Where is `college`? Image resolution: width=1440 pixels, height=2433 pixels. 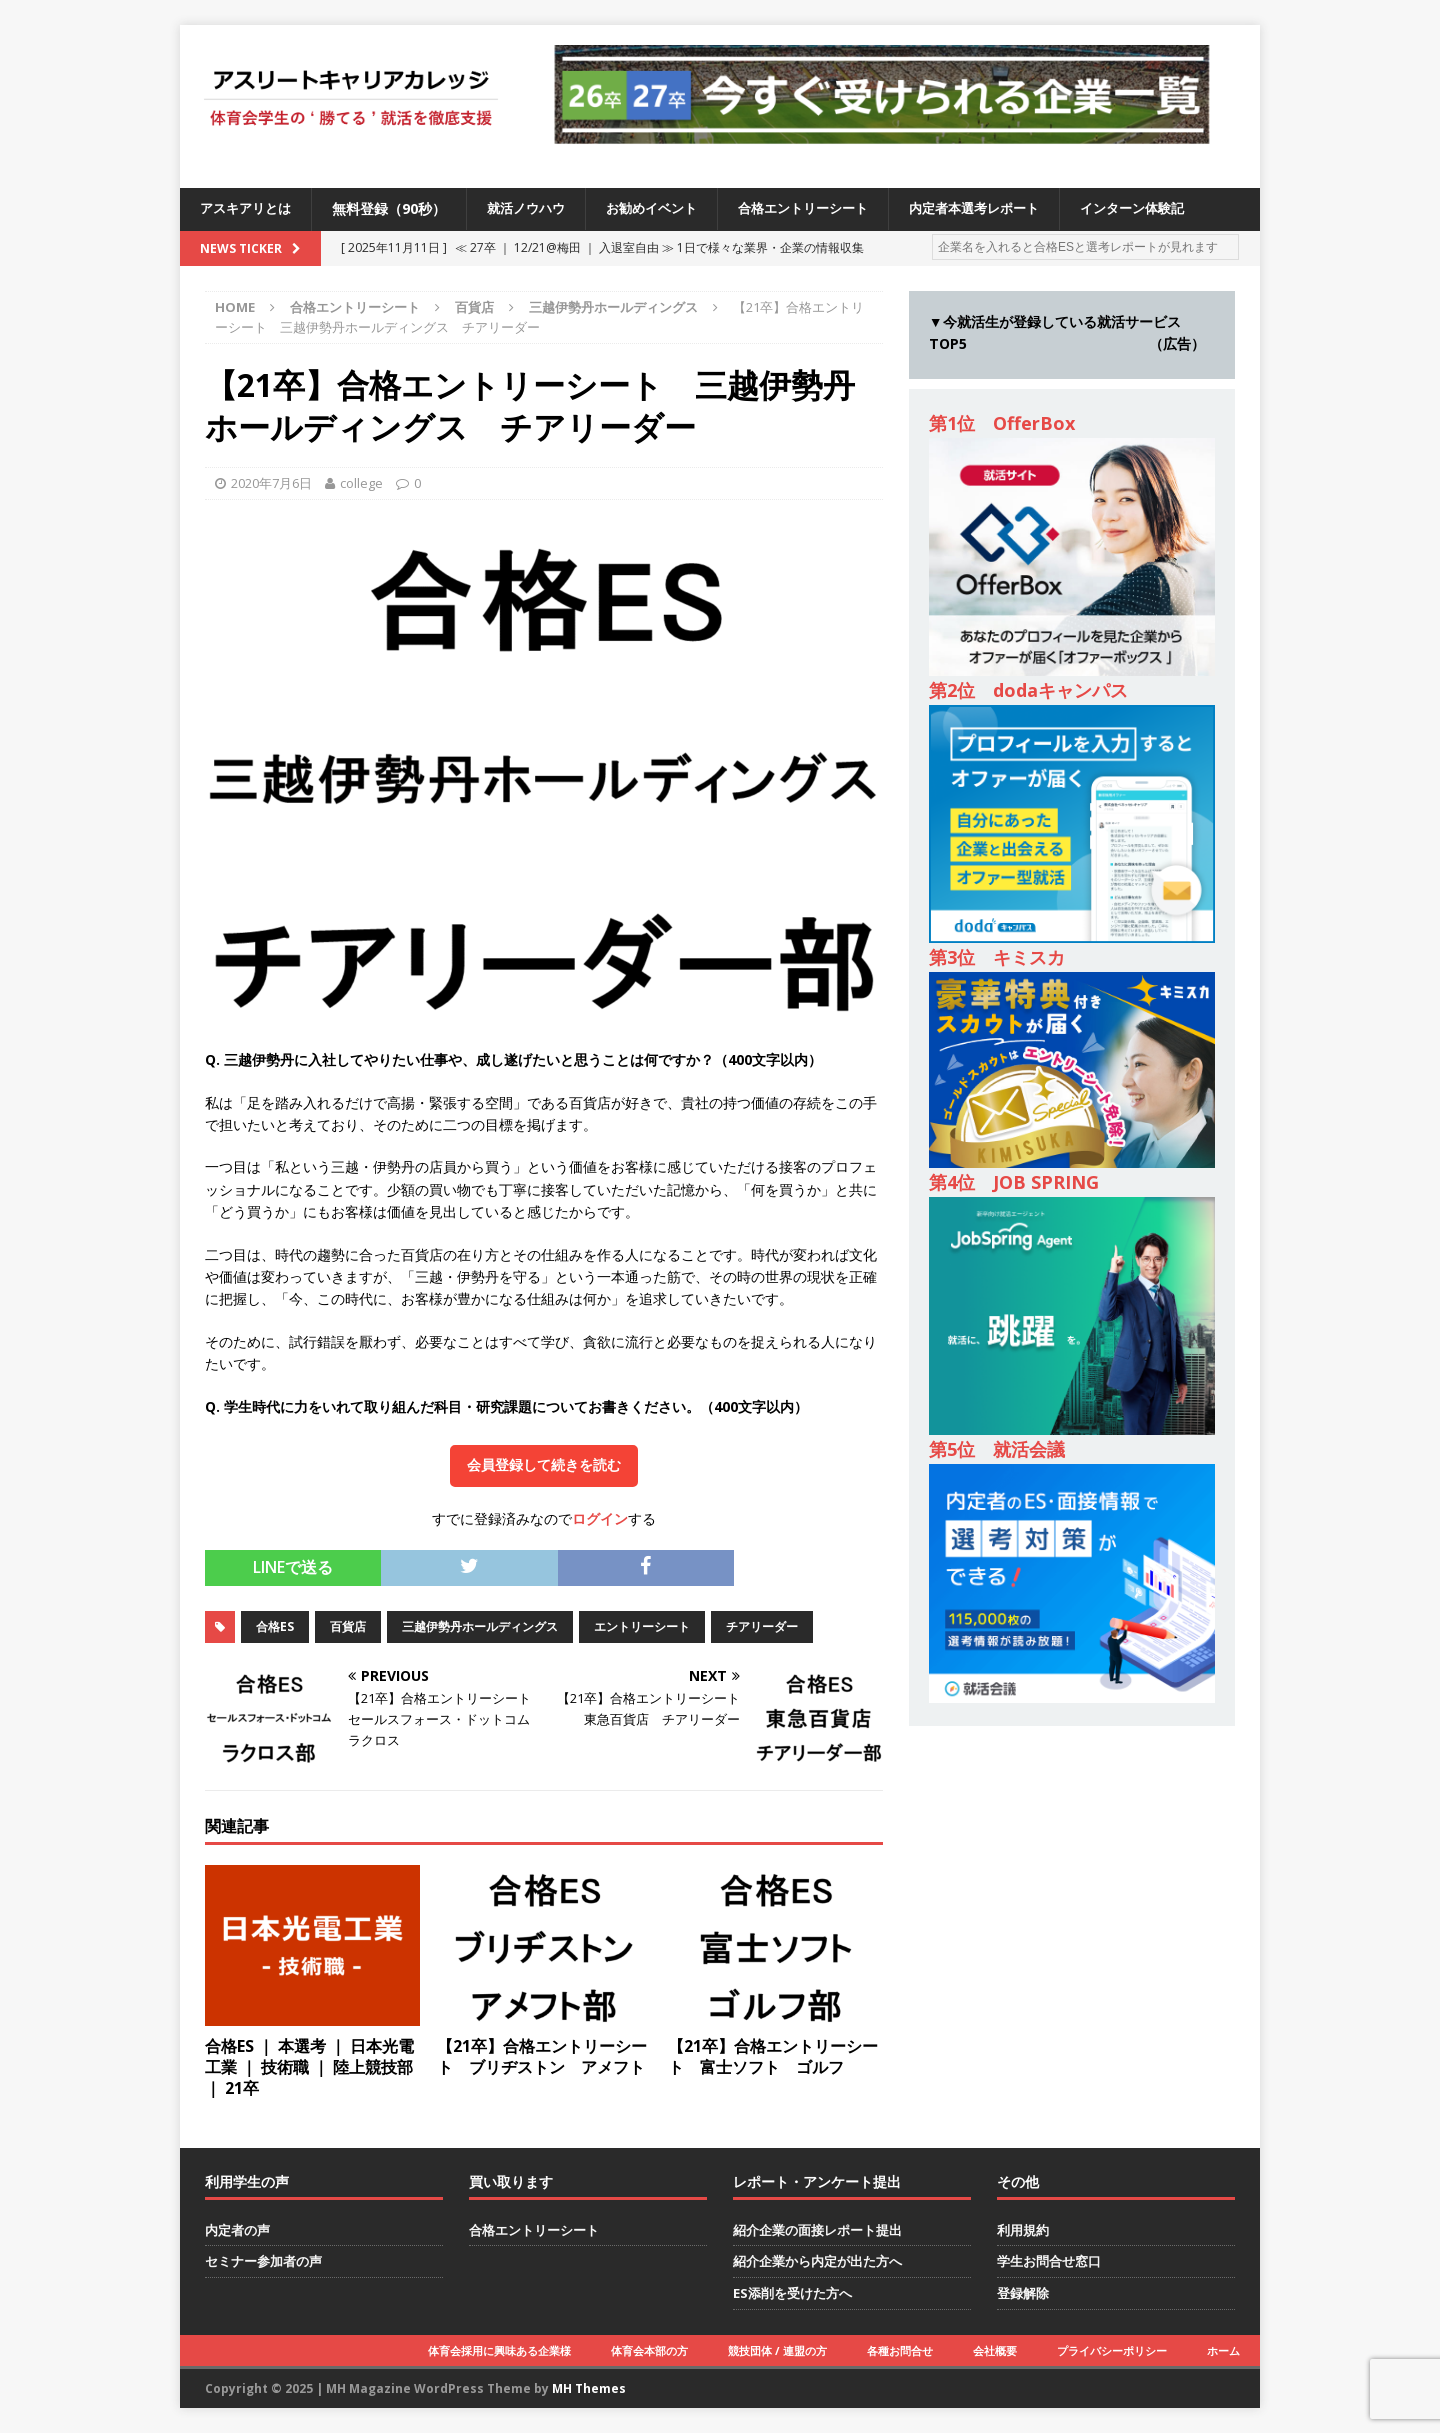
college is located at coordinates (361, 483).